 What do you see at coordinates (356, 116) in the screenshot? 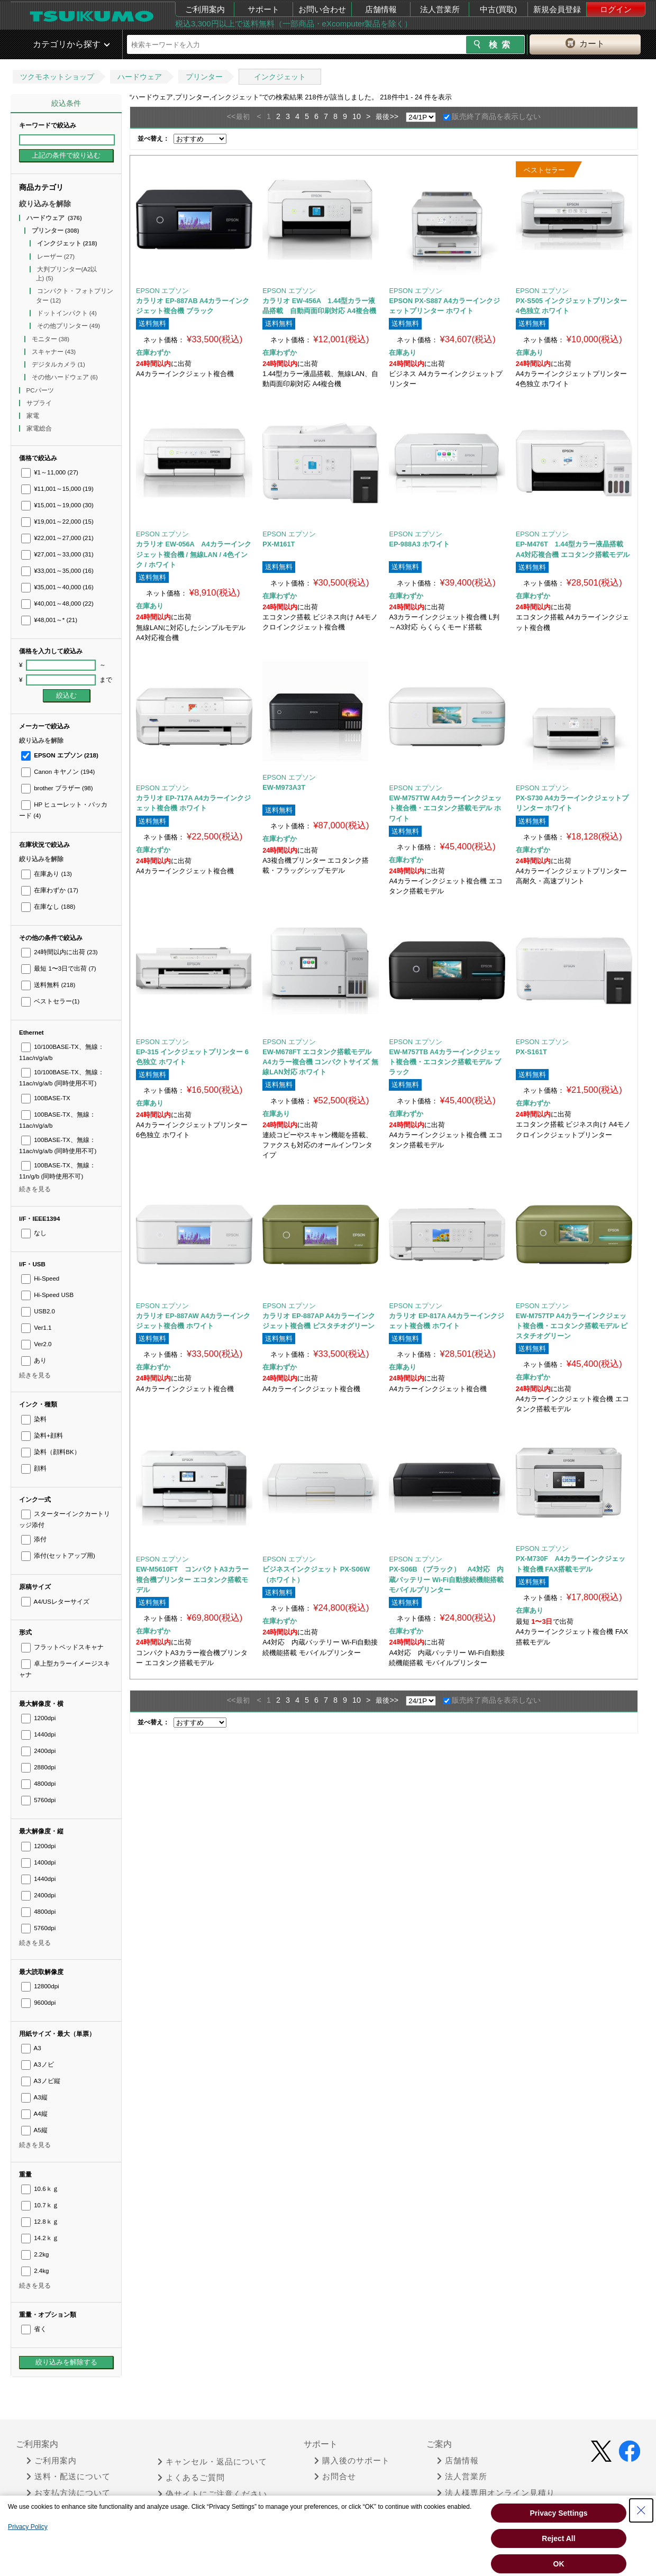
I see `10` at bounding box center [356, 116].